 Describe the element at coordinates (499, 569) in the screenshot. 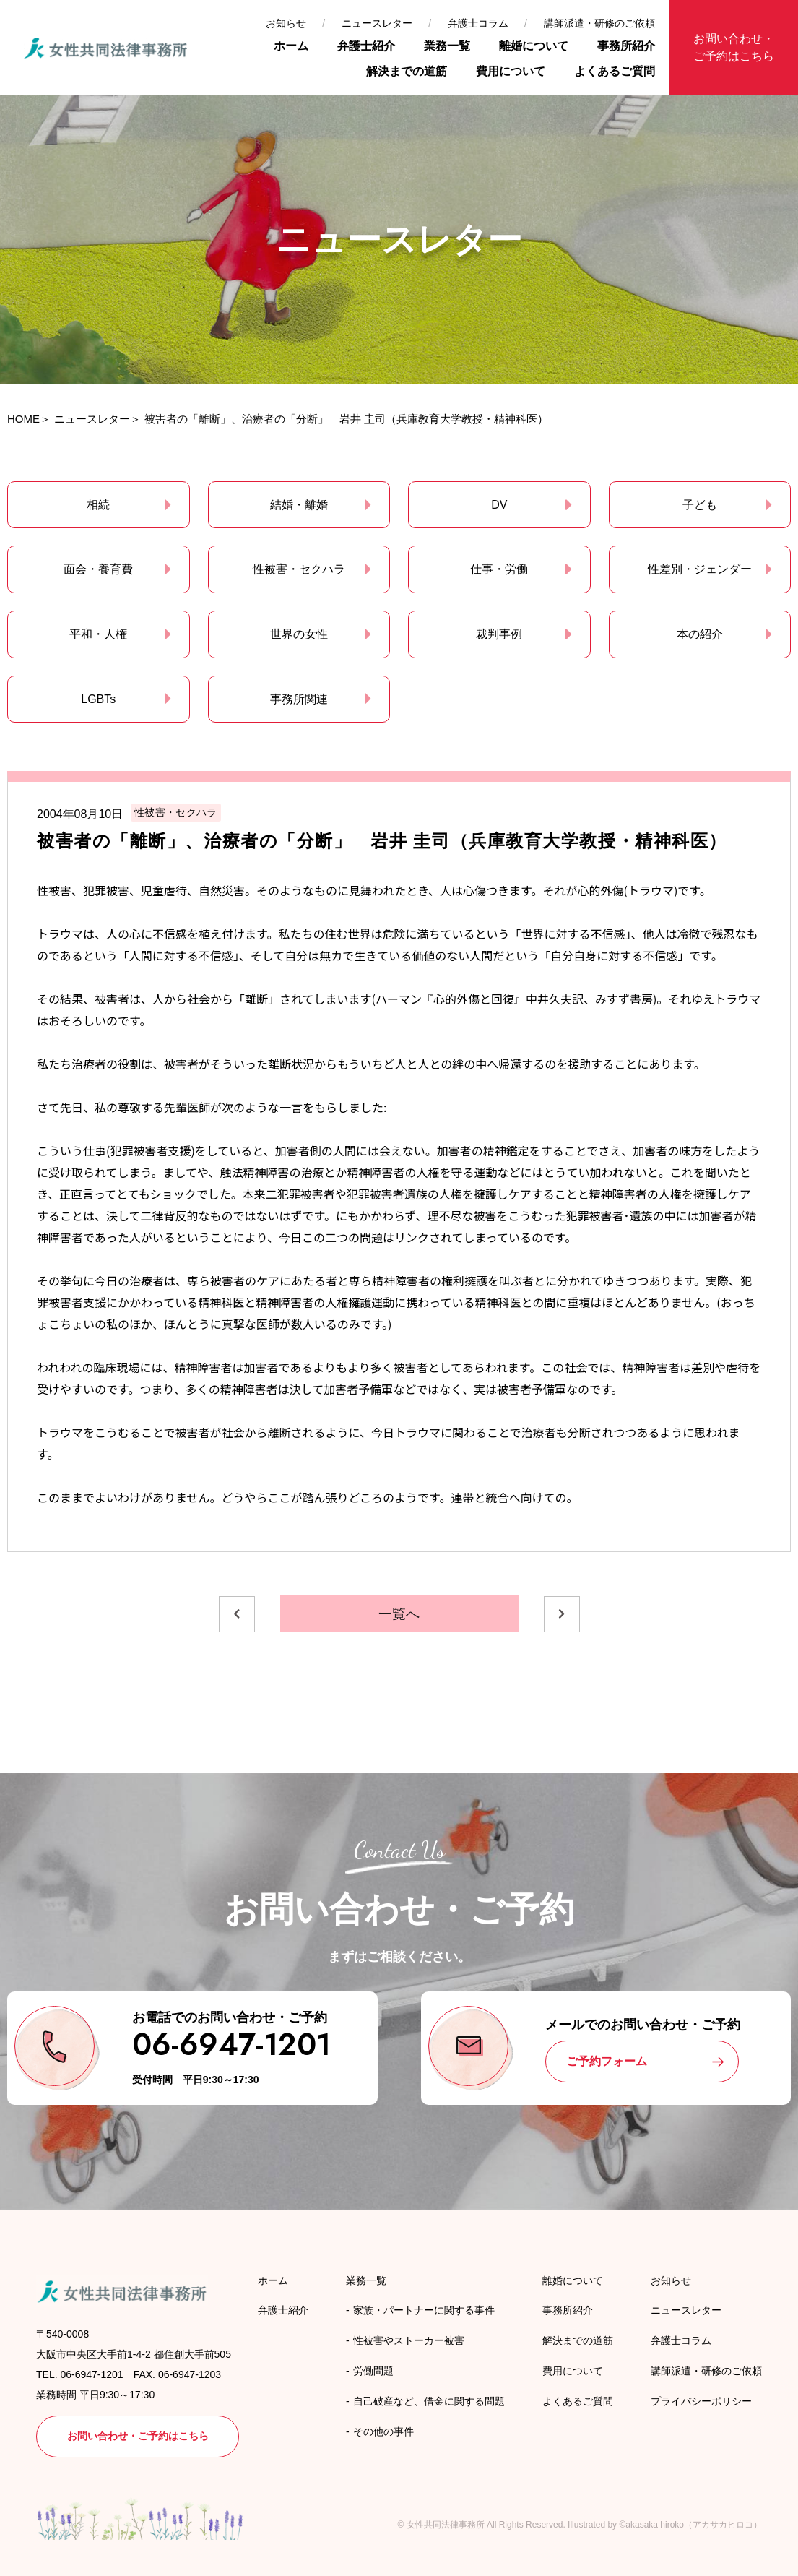

I see `仕事・労働` at that location.